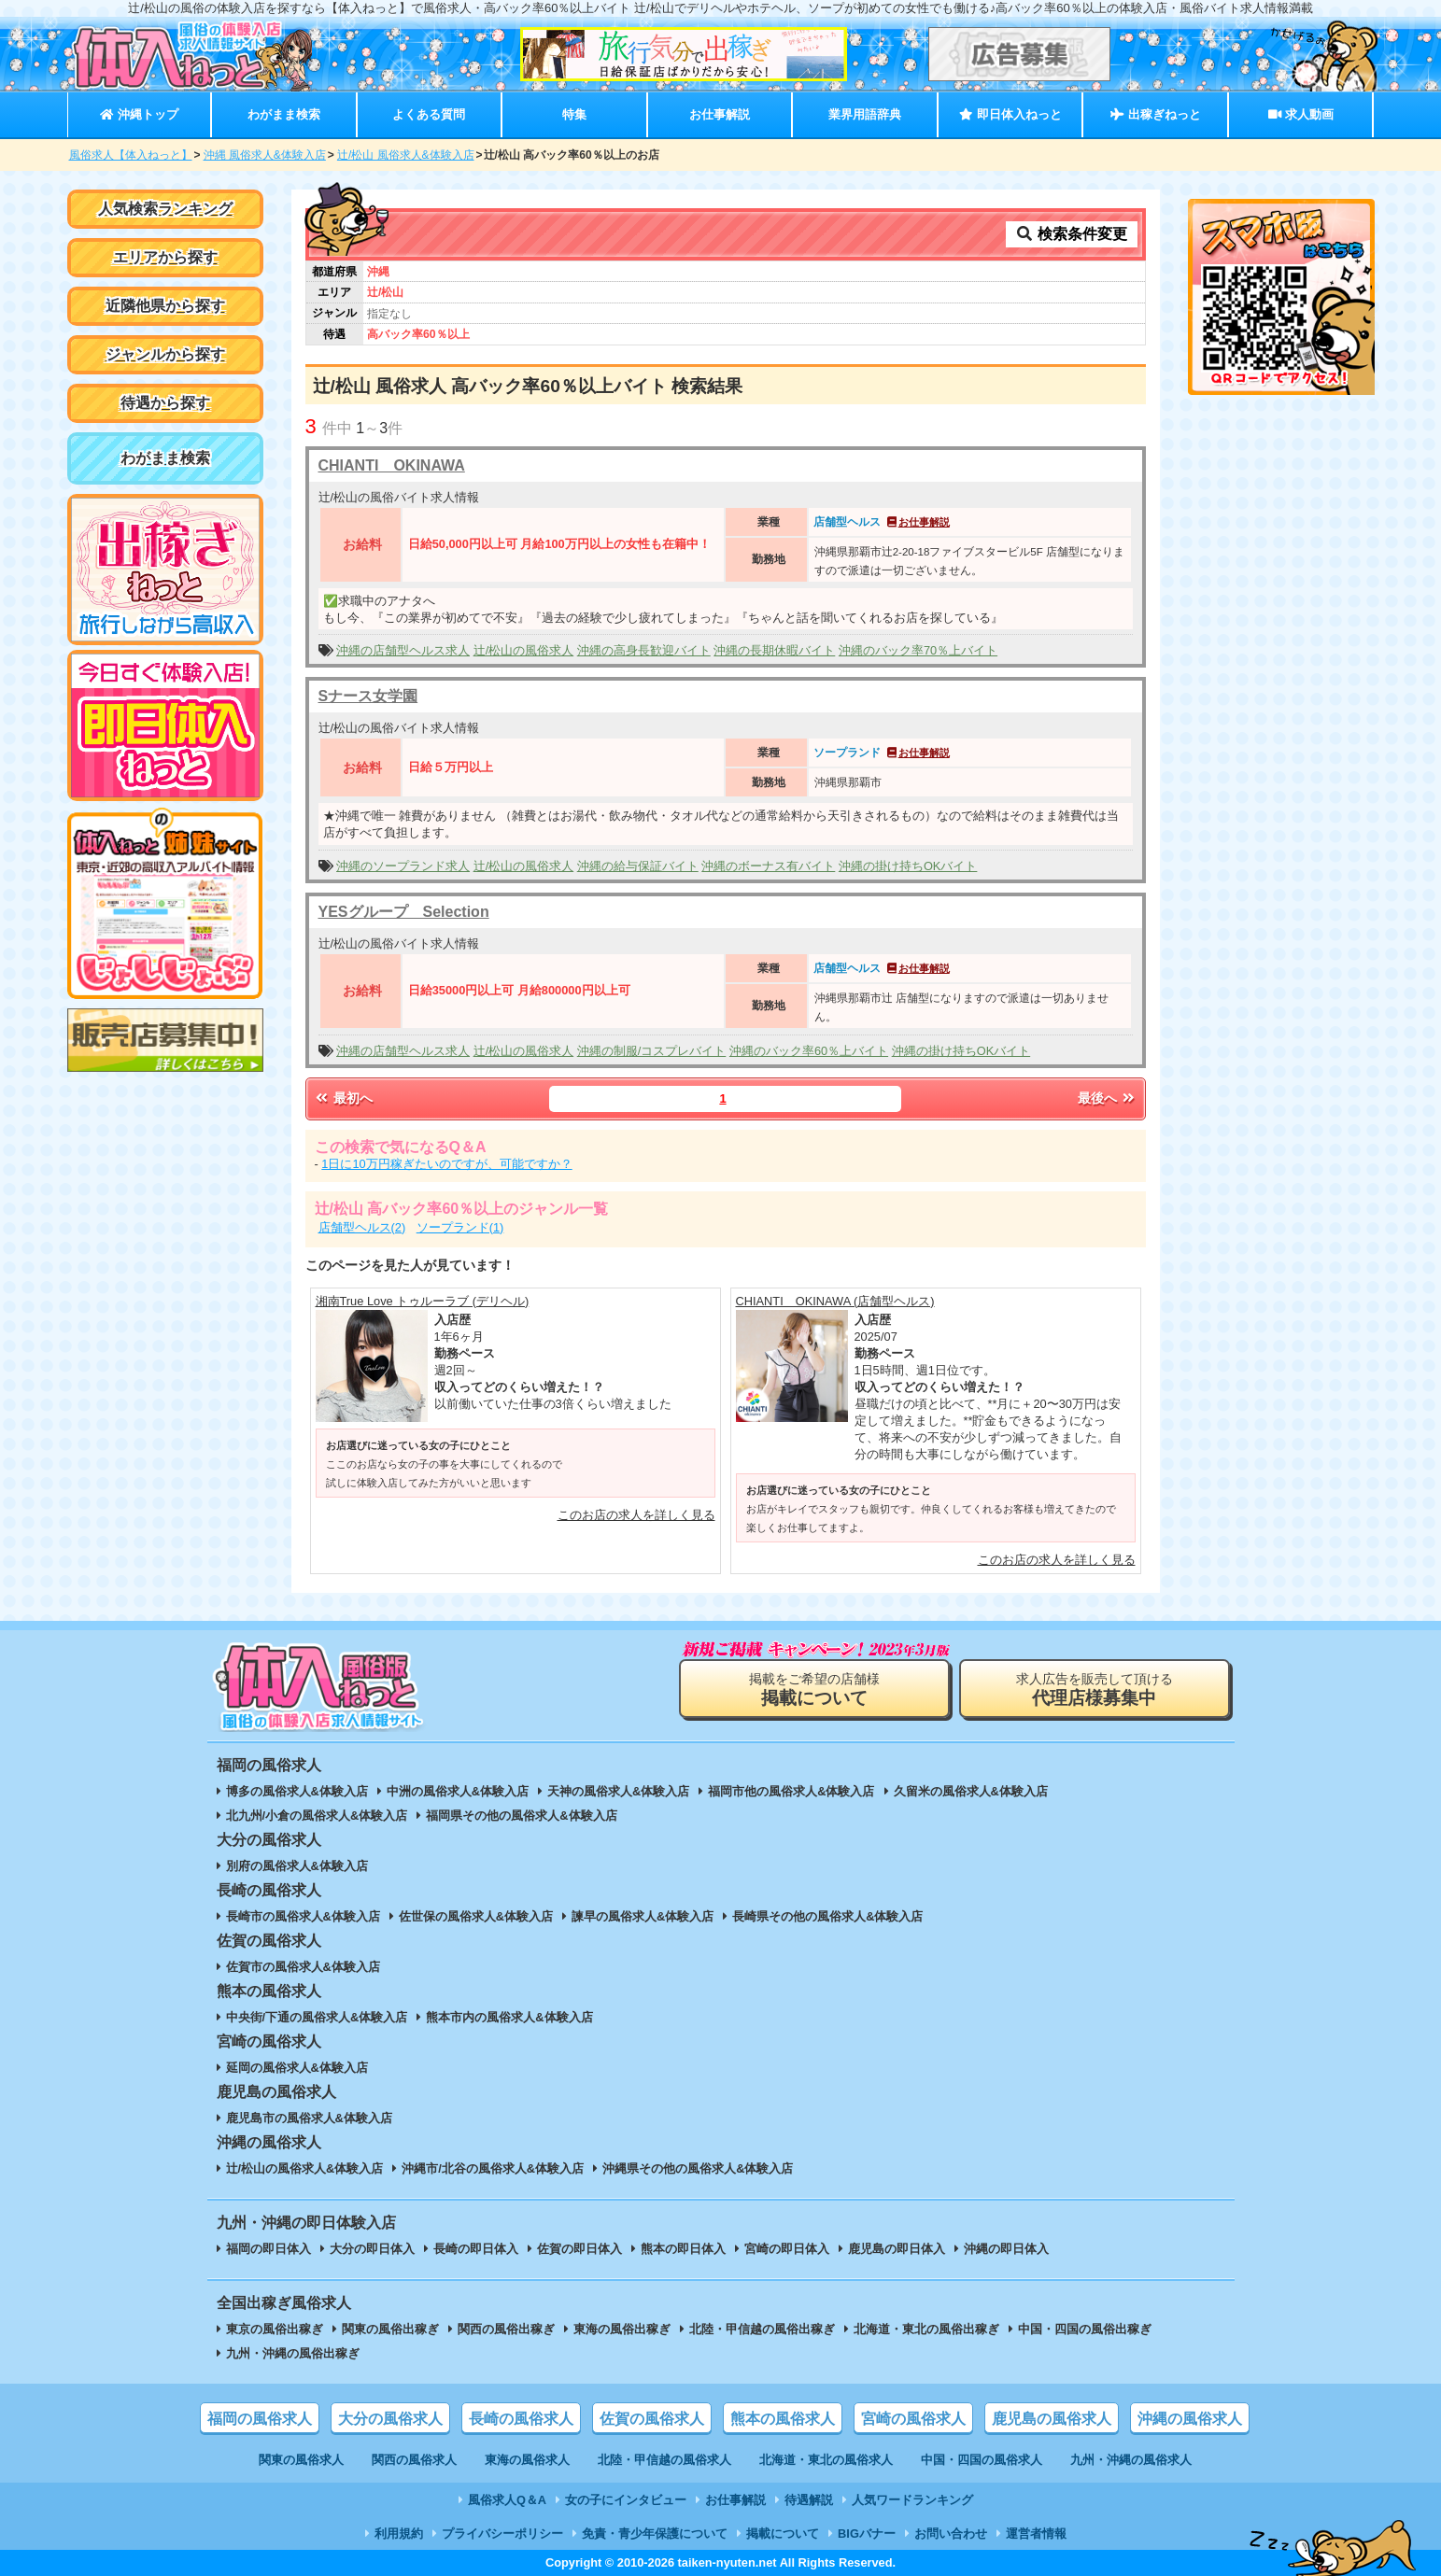  I want to click on 長崎の即日体入, so click(475, 2249).